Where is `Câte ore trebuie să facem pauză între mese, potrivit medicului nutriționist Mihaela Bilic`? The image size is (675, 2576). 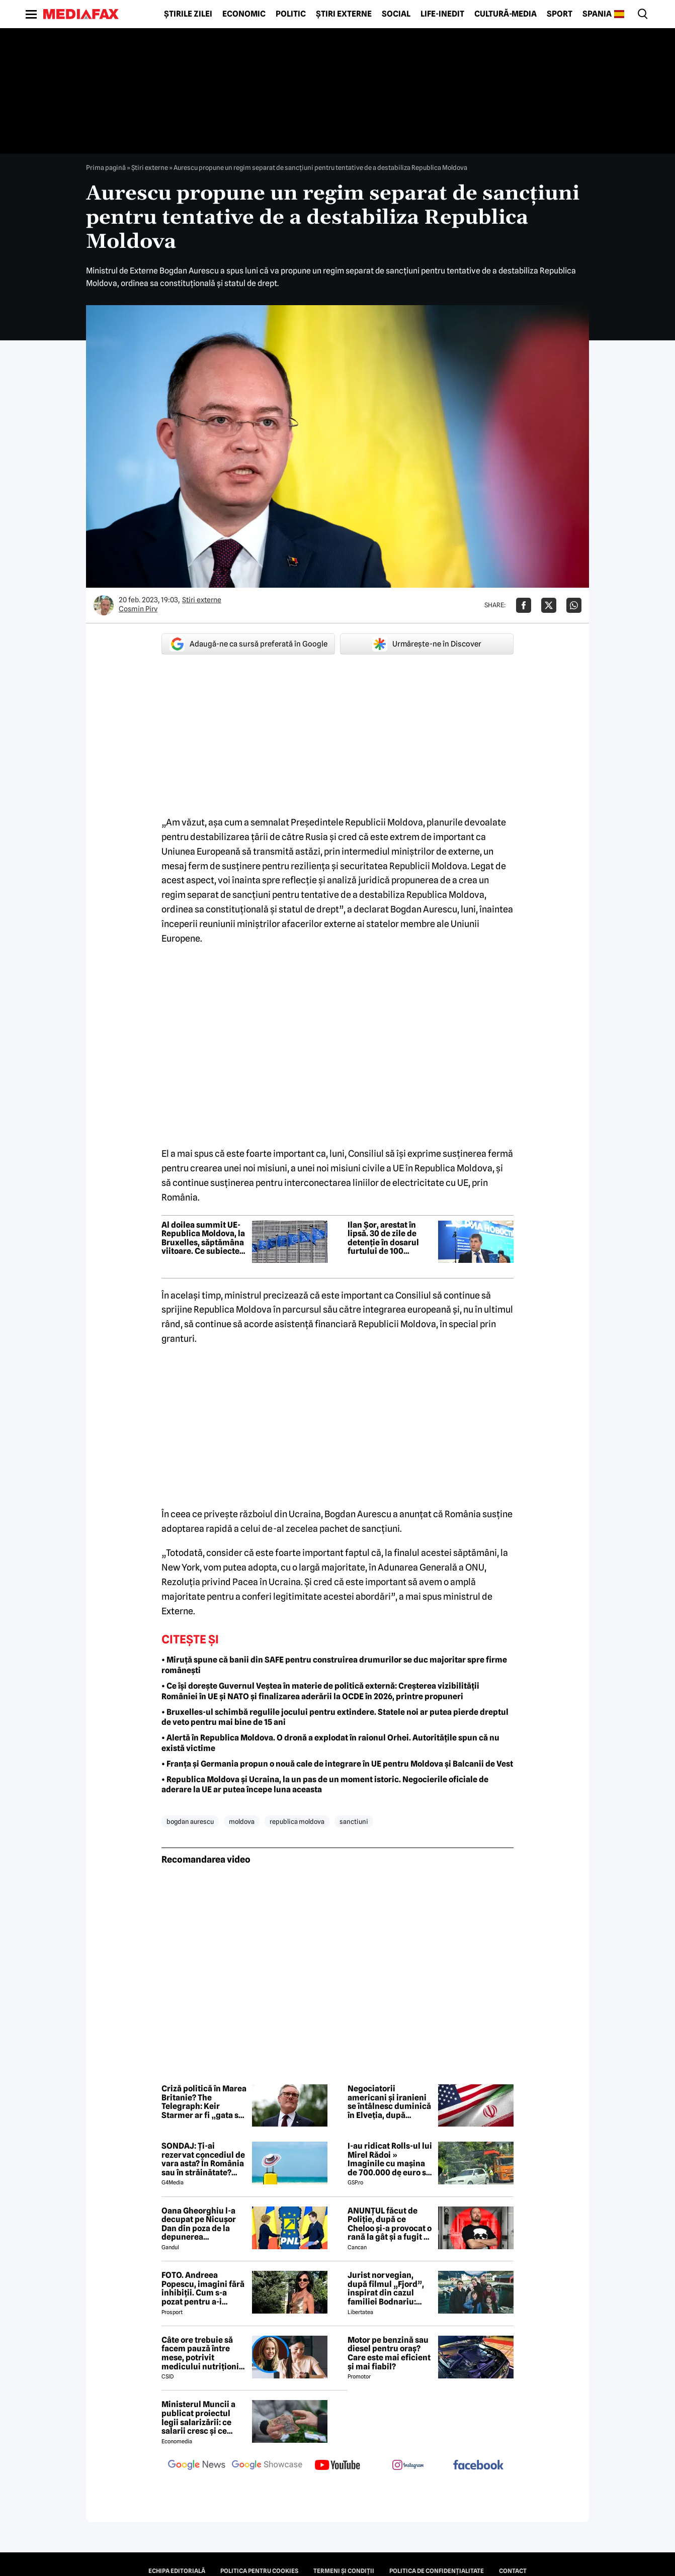 Câte ore trebuie să facem pauză între mese, potrivit medicului nutriționist Mihaela Bilic is located at coordinates (203, 2353).